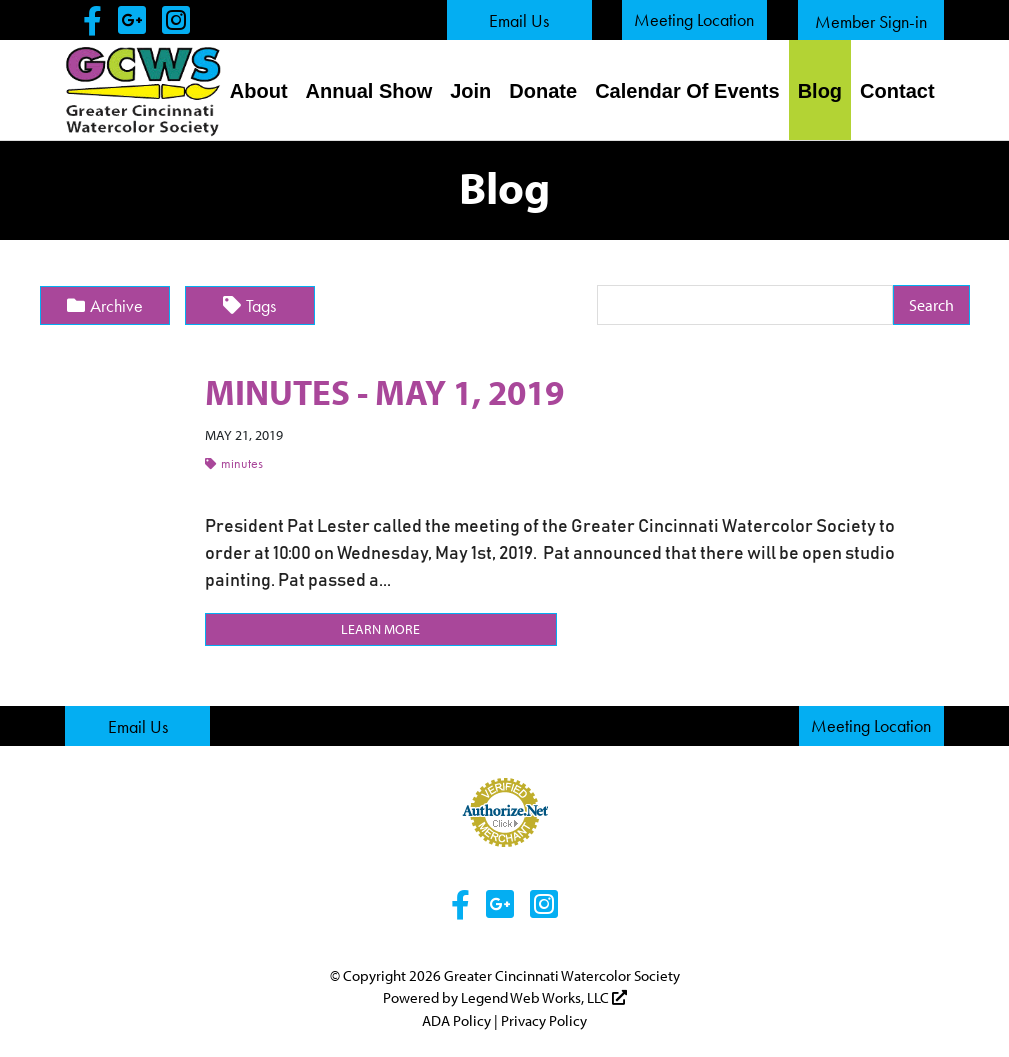  Describe the element at coordinates (897, 91) in the screenshot. I see `Contact` at that location.